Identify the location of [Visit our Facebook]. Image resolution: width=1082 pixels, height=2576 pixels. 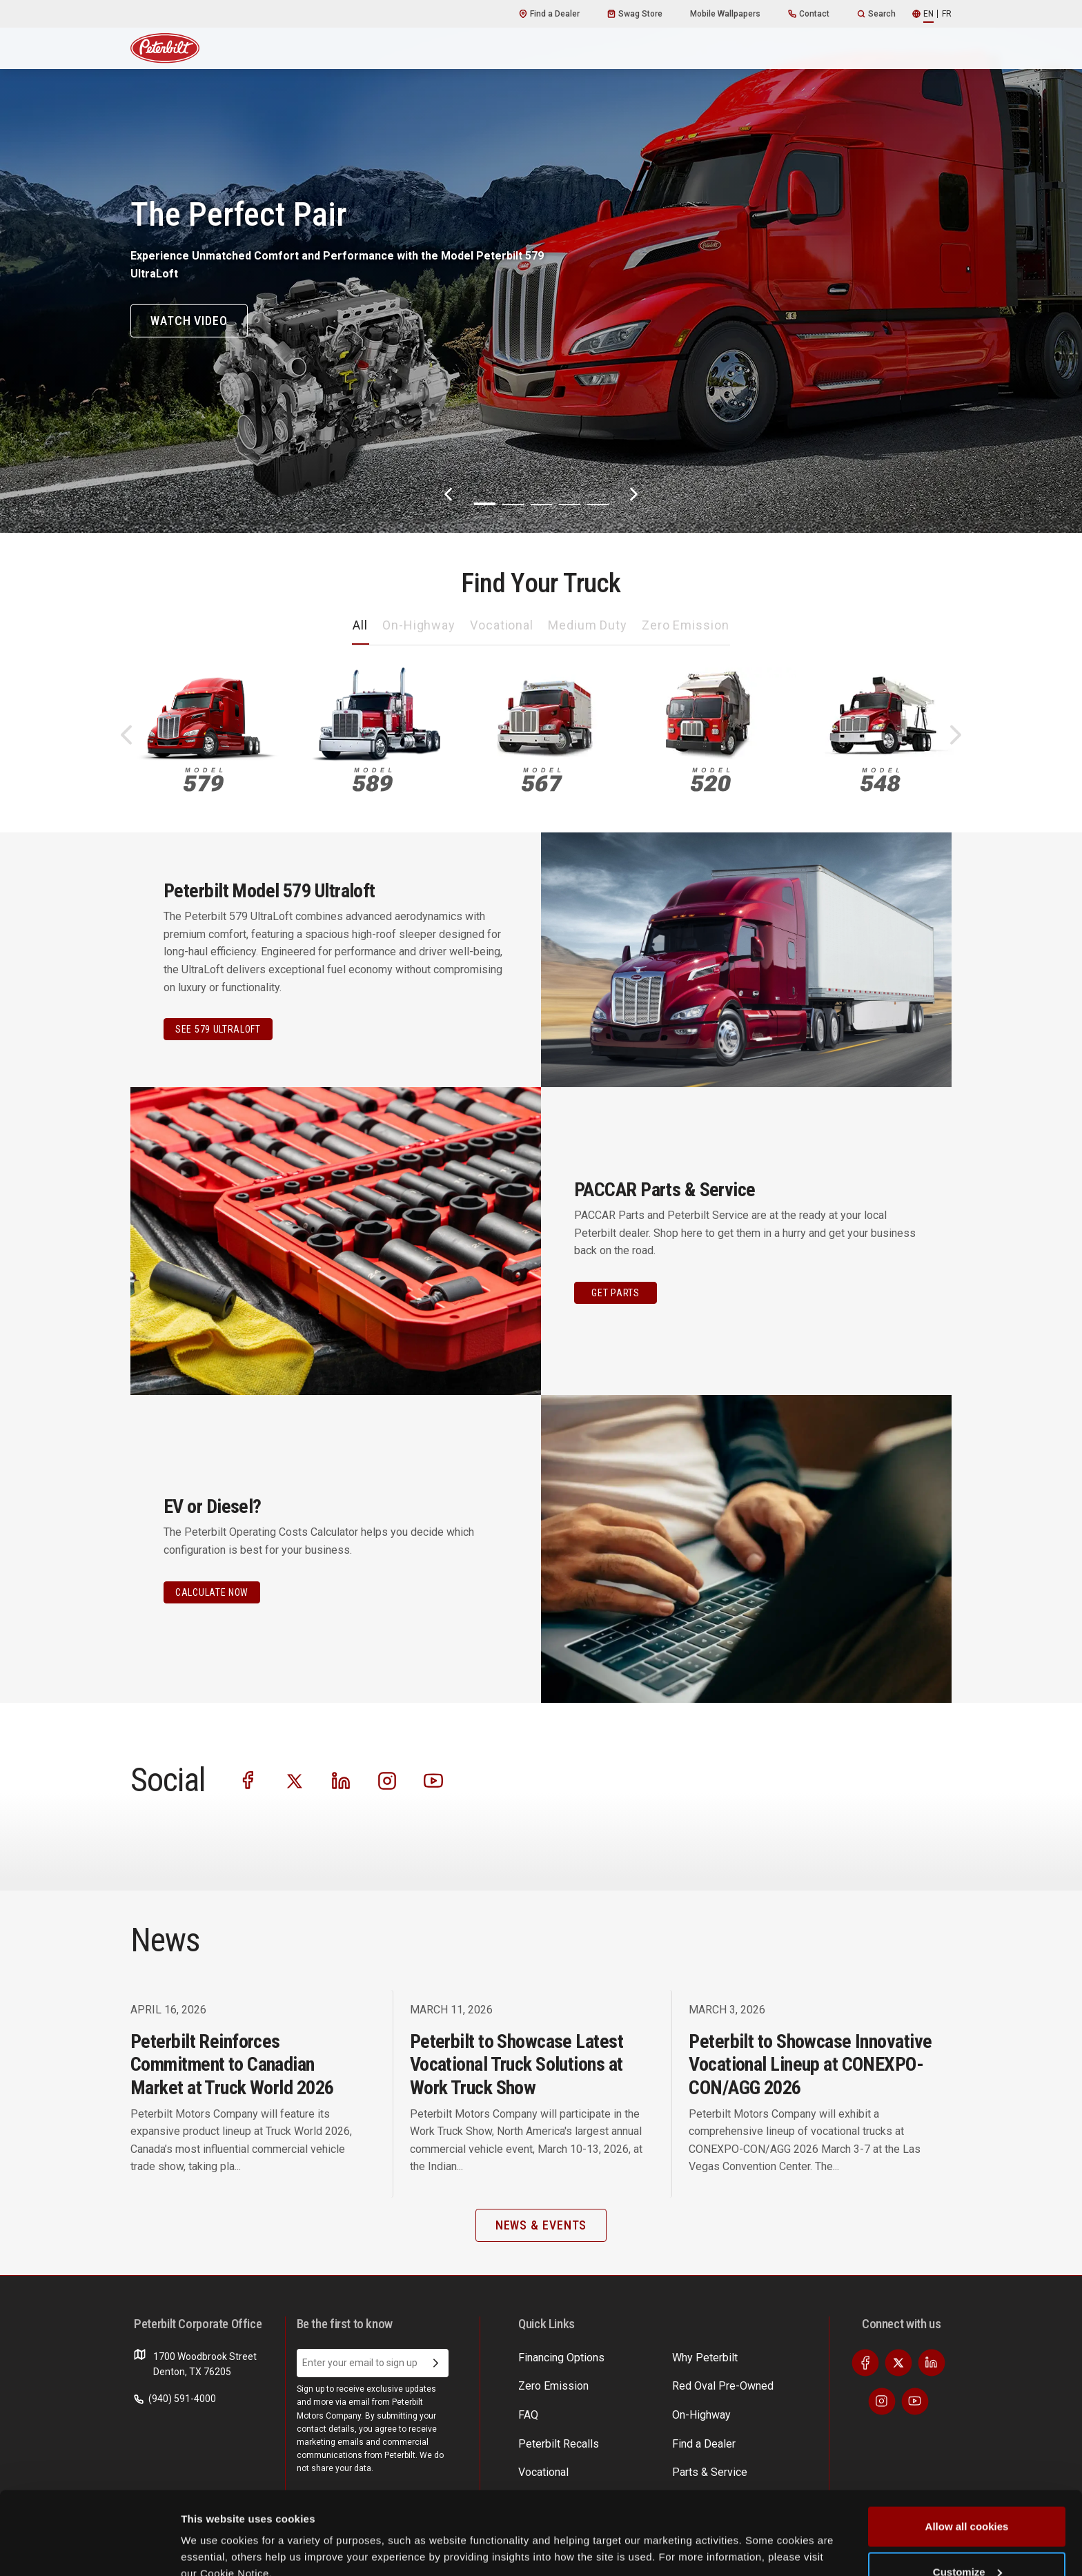
(248, 1779).